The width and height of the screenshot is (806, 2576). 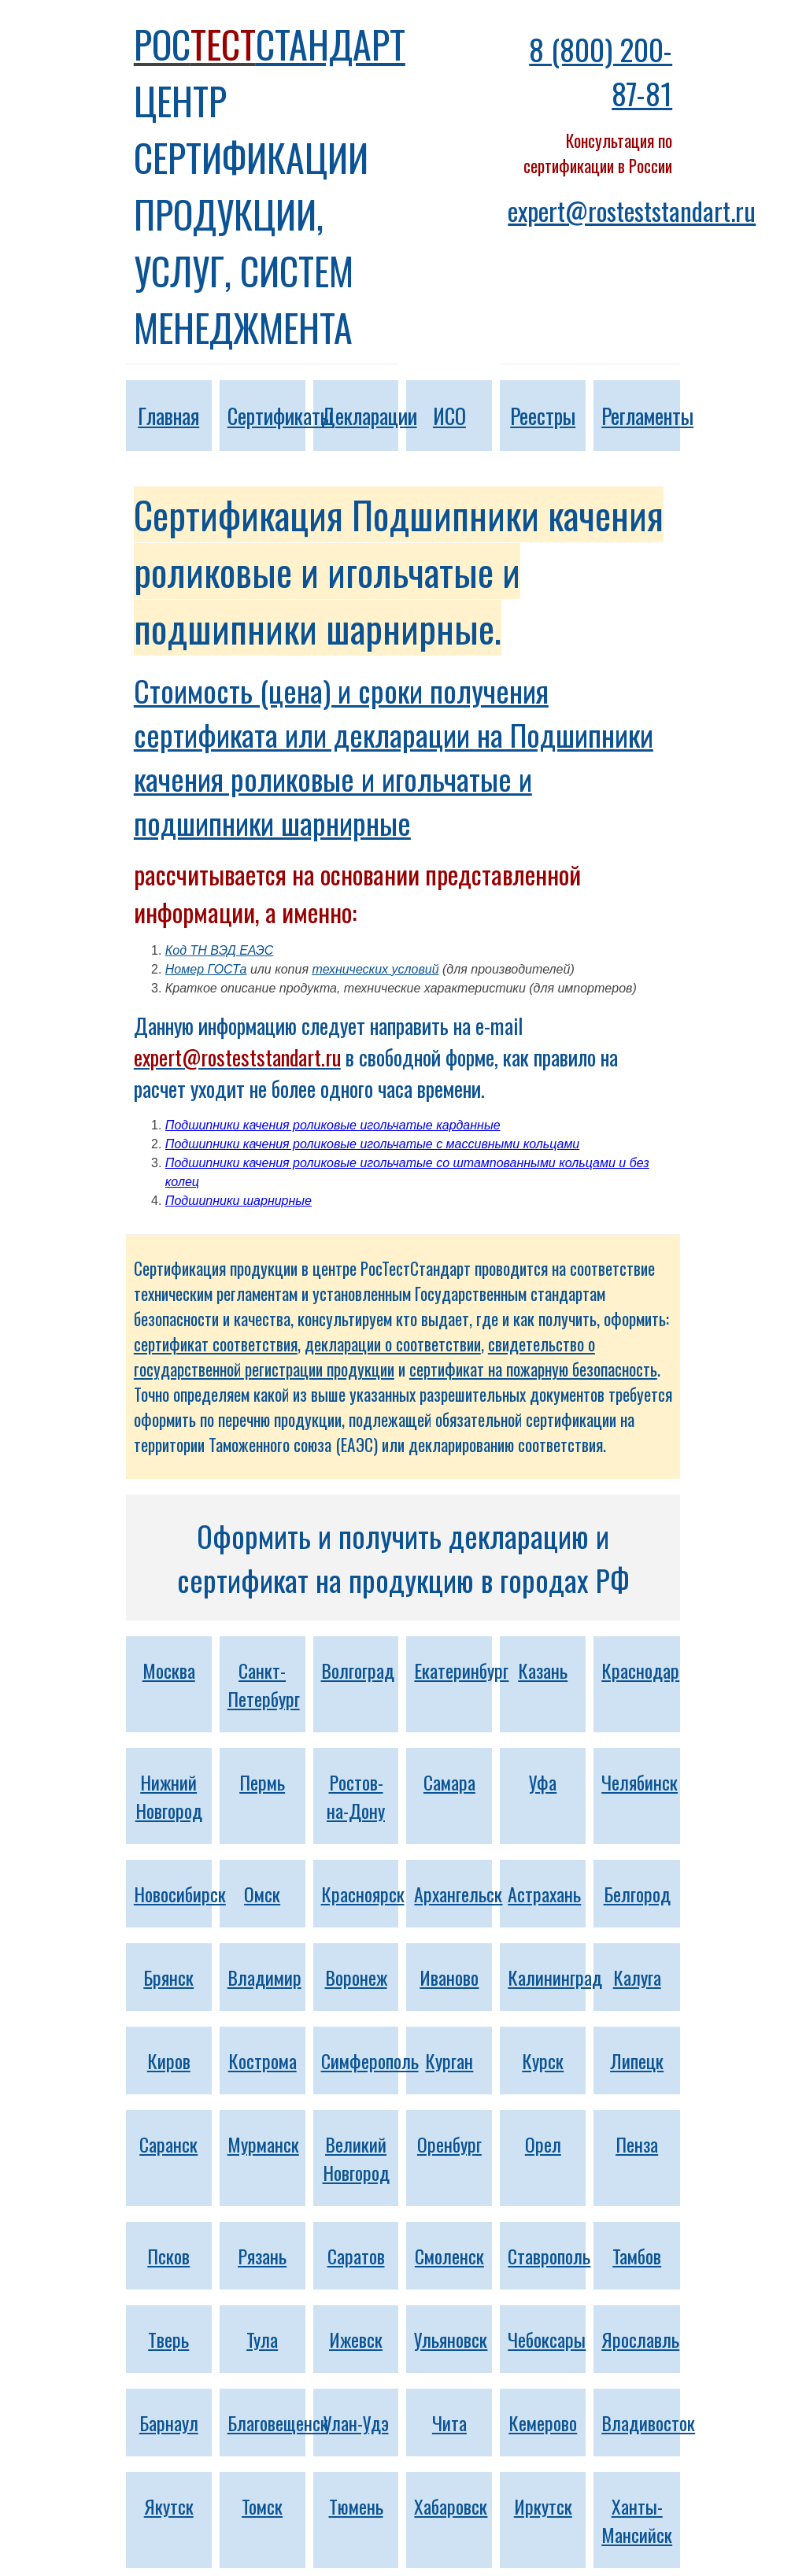 I want to click on Саранск, so click(x=168, y=2144).